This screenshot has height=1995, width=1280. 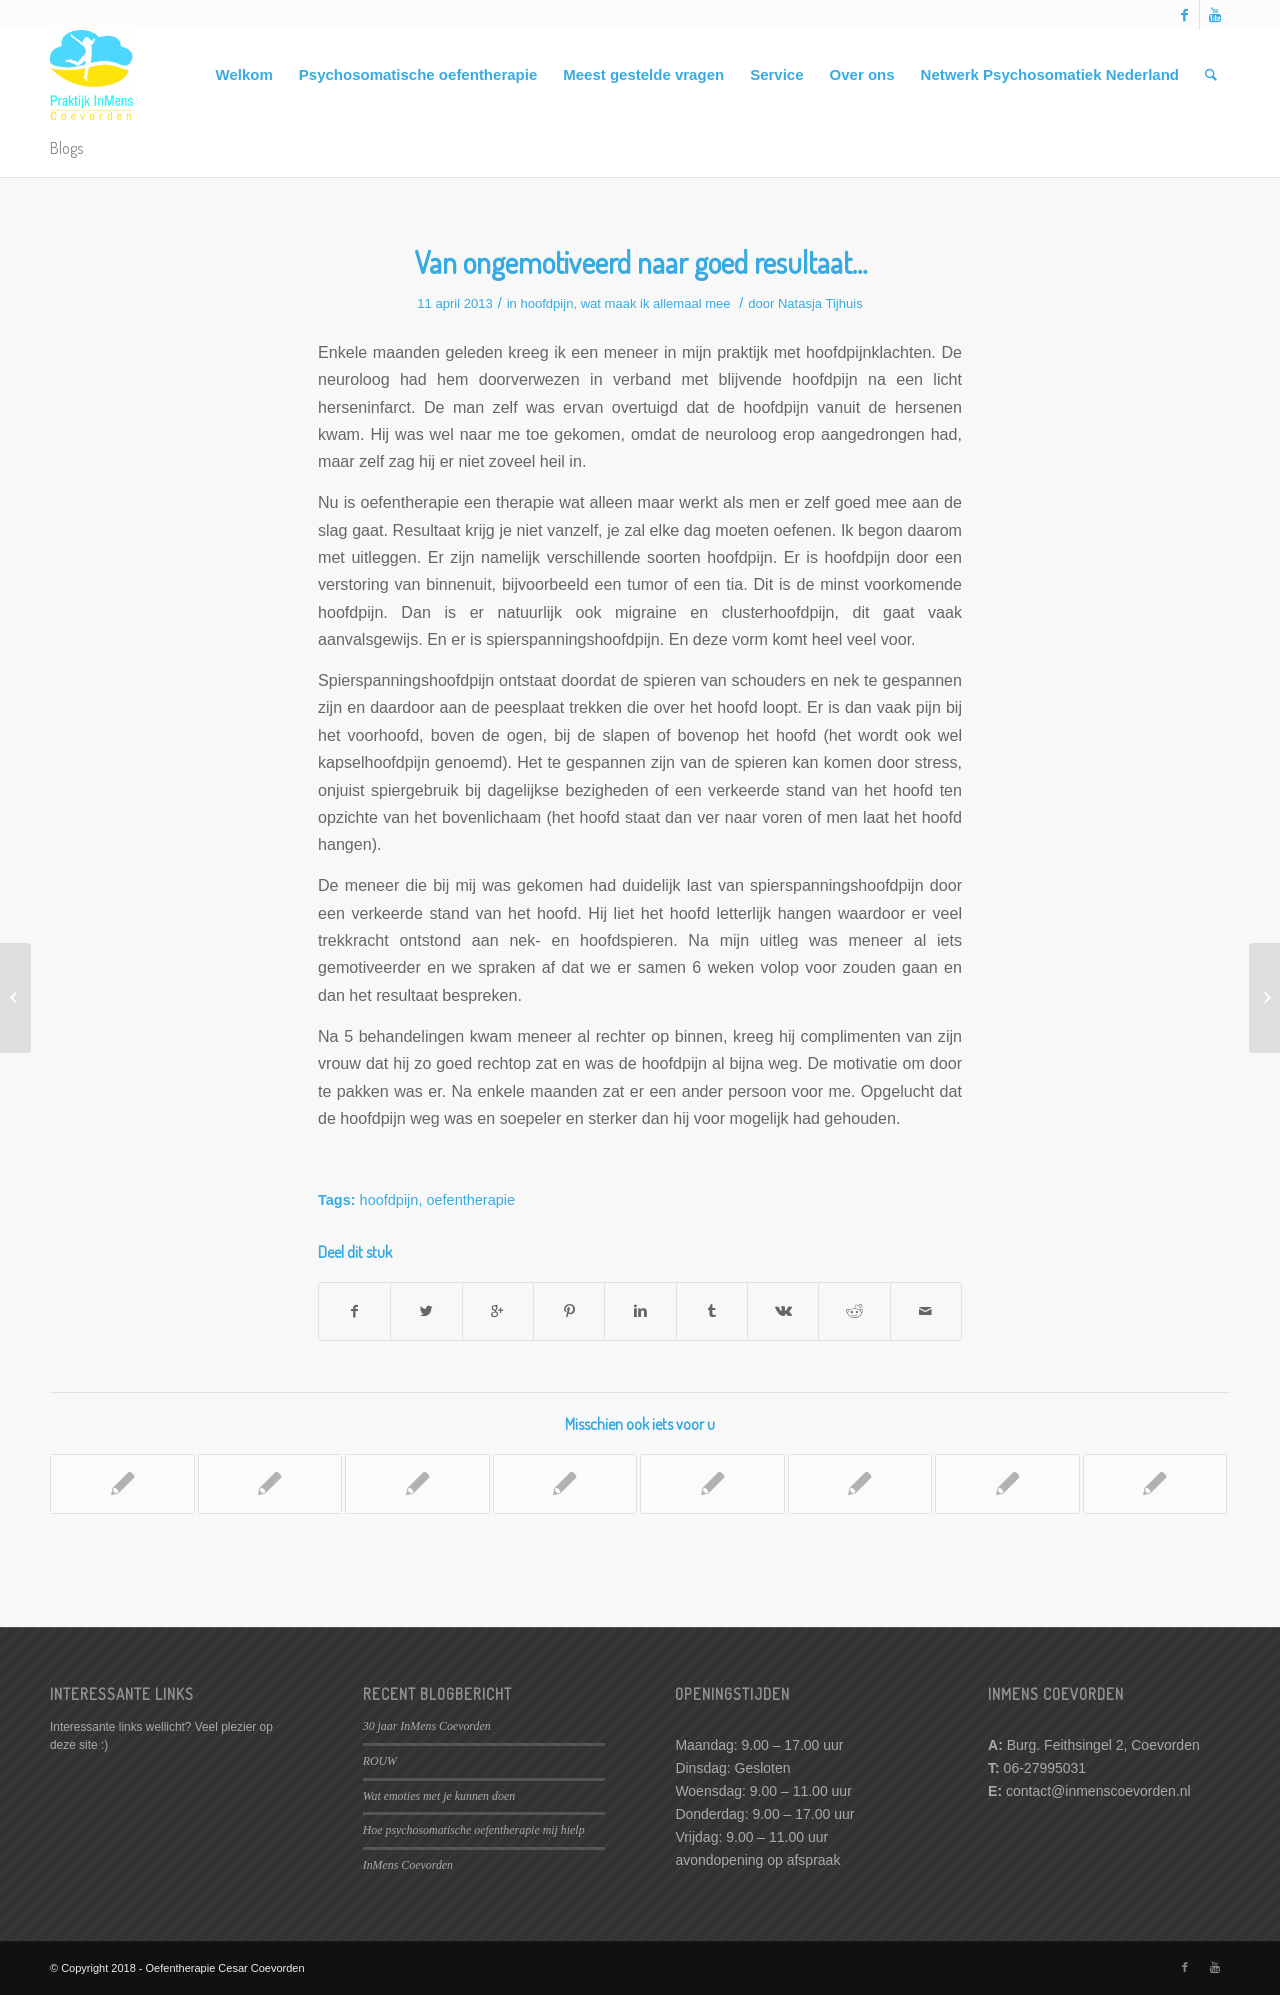 What do you see at coordinates (427, 1726) in the screenshot?
I see `30 jaar InMens Coevorden` at bounding box center [427, 1726].